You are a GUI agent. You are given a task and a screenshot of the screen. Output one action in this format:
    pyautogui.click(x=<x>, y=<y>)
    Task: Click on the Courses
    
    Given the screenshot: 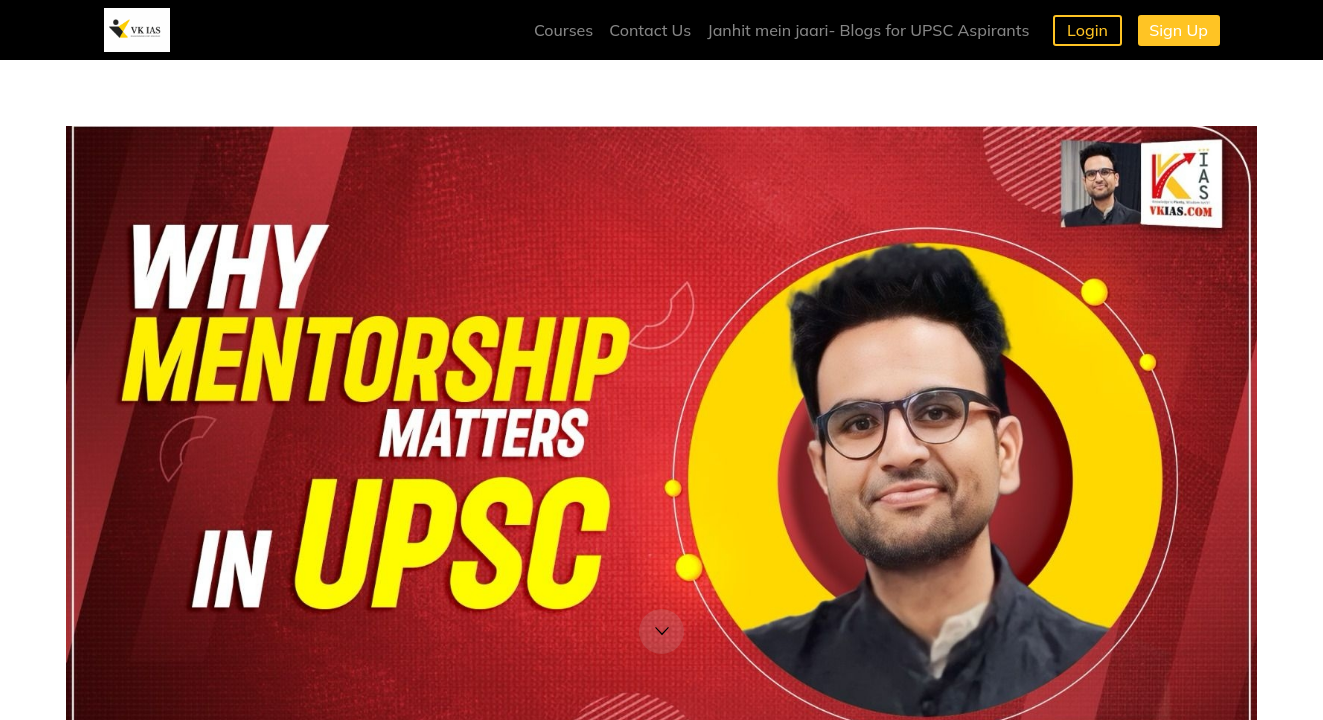 What is the action you would take?
    pyautogui.click(x=563, y=30)
    